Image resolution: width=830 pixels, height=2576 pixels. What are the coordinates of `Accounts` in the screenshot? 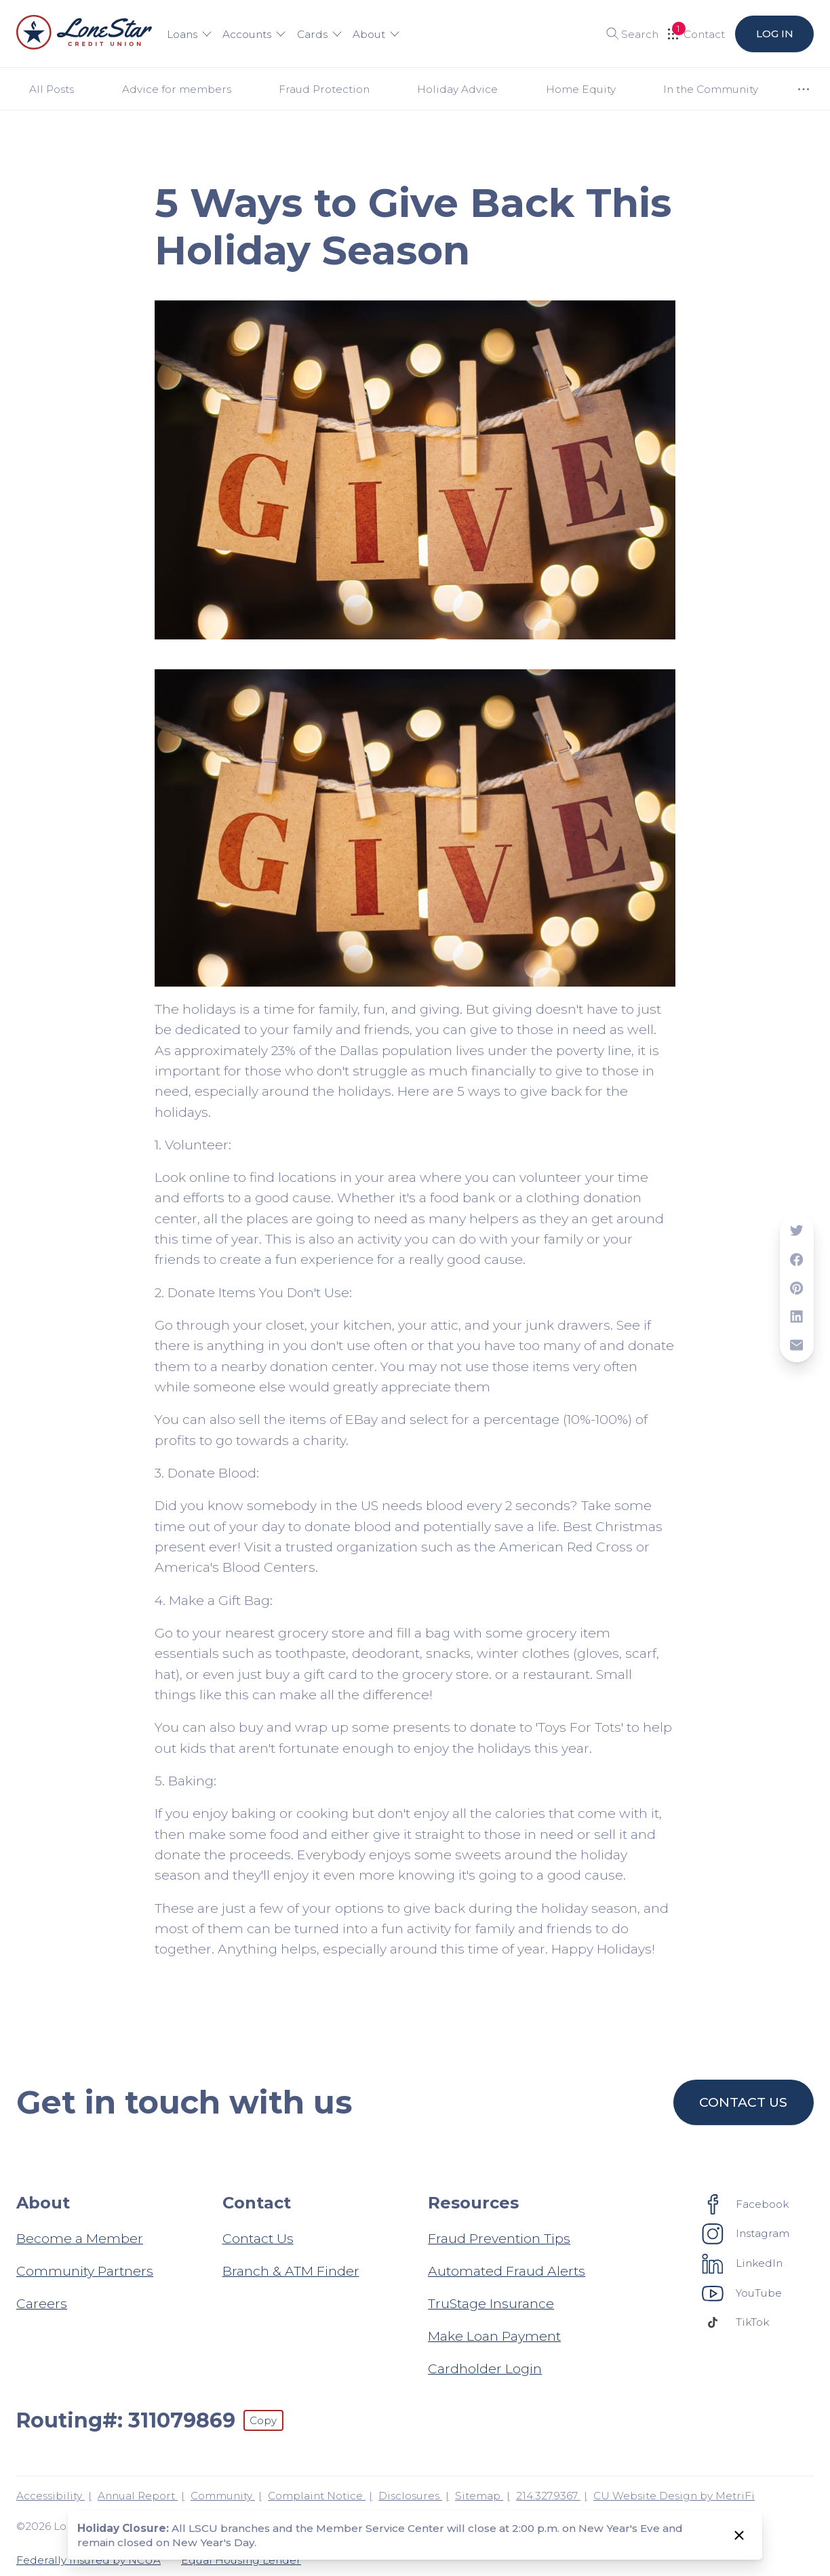 It's located at (254, 34).